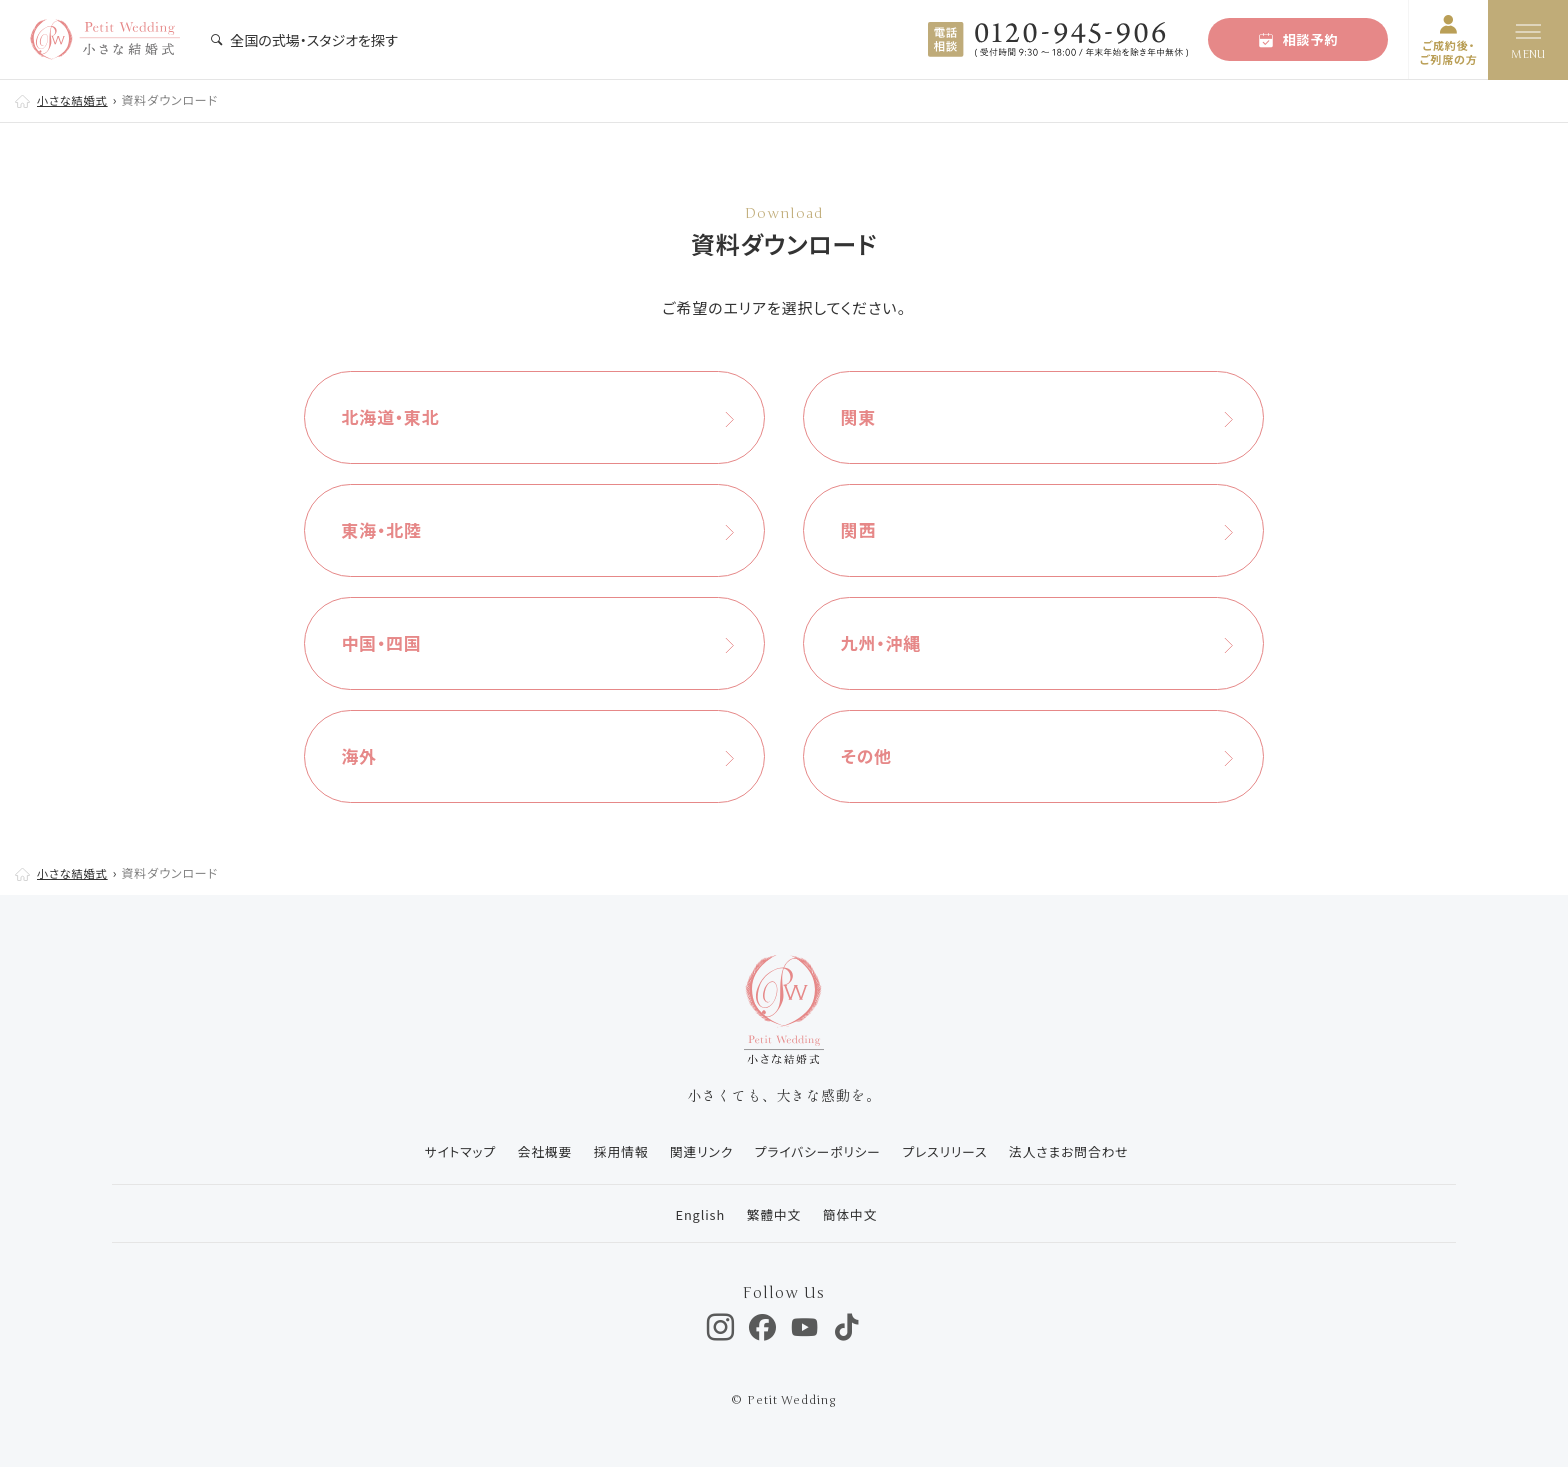 The image size is (1568, 1467). What do you see at coordinates (446, 1151) in the screenshot?
I see `サイトマップ` at bounding box center [446, 1151].